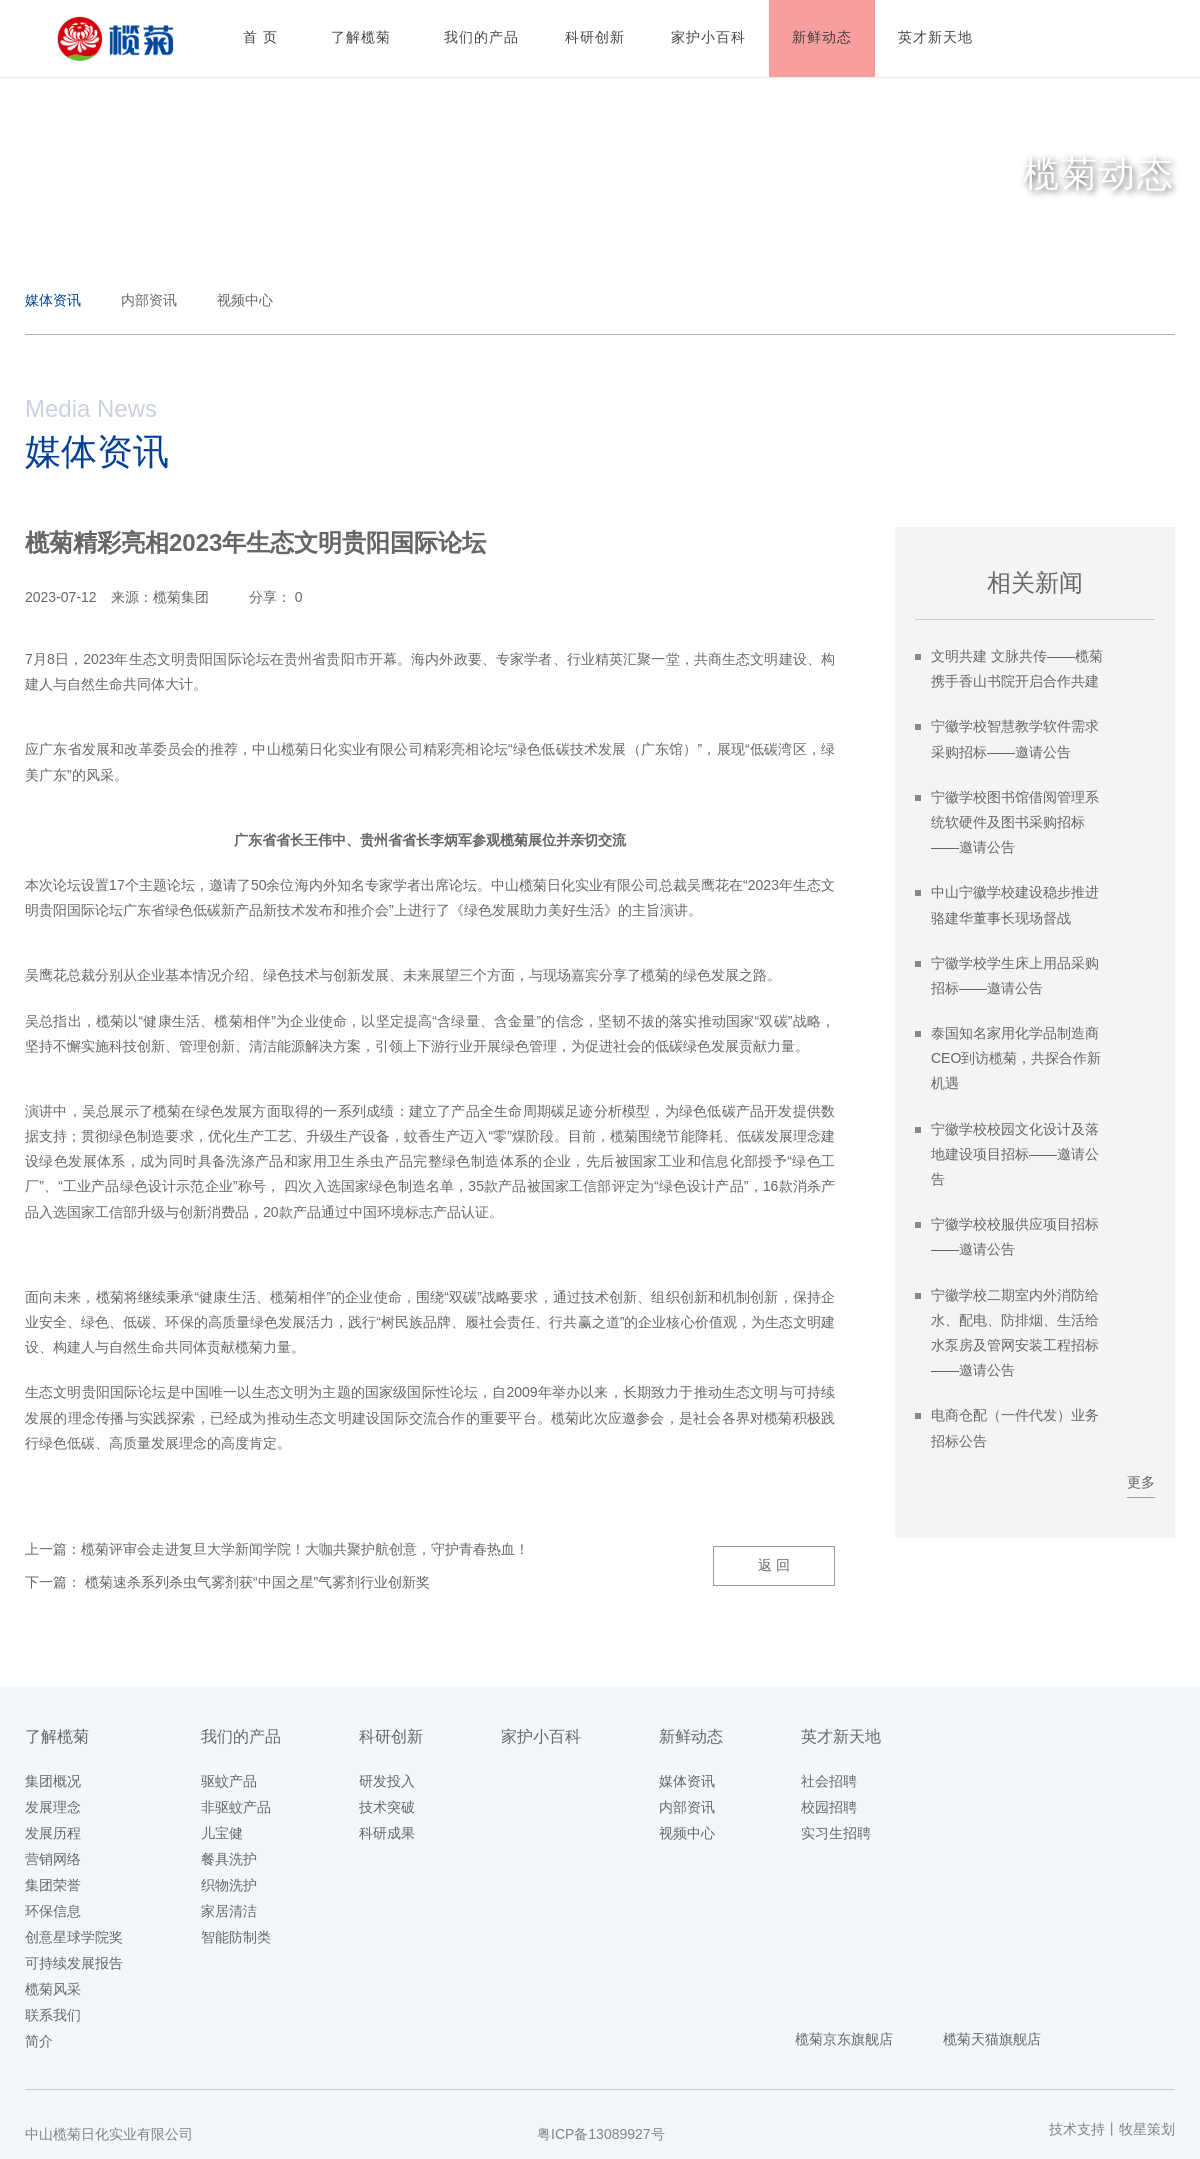 The height and width of the screenshot is (2159, 1200). I want to click on 返 回, so click(774, 1565).